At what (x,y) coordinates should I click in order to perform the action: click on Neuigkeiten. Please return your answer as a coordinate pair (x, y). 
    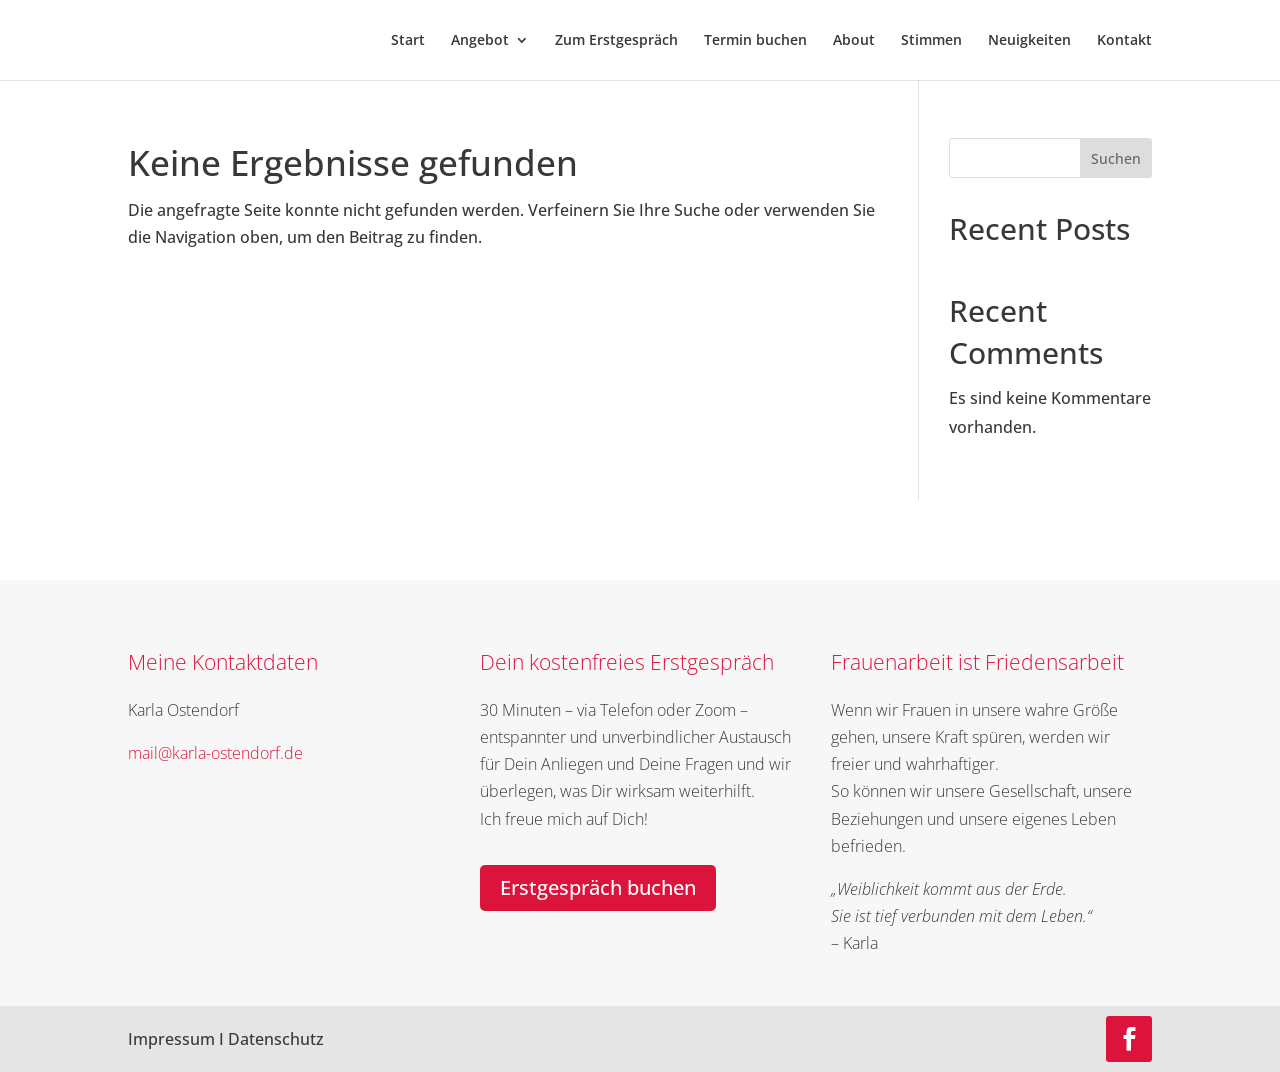
    Looking at the image, I should click on (1029, 41).